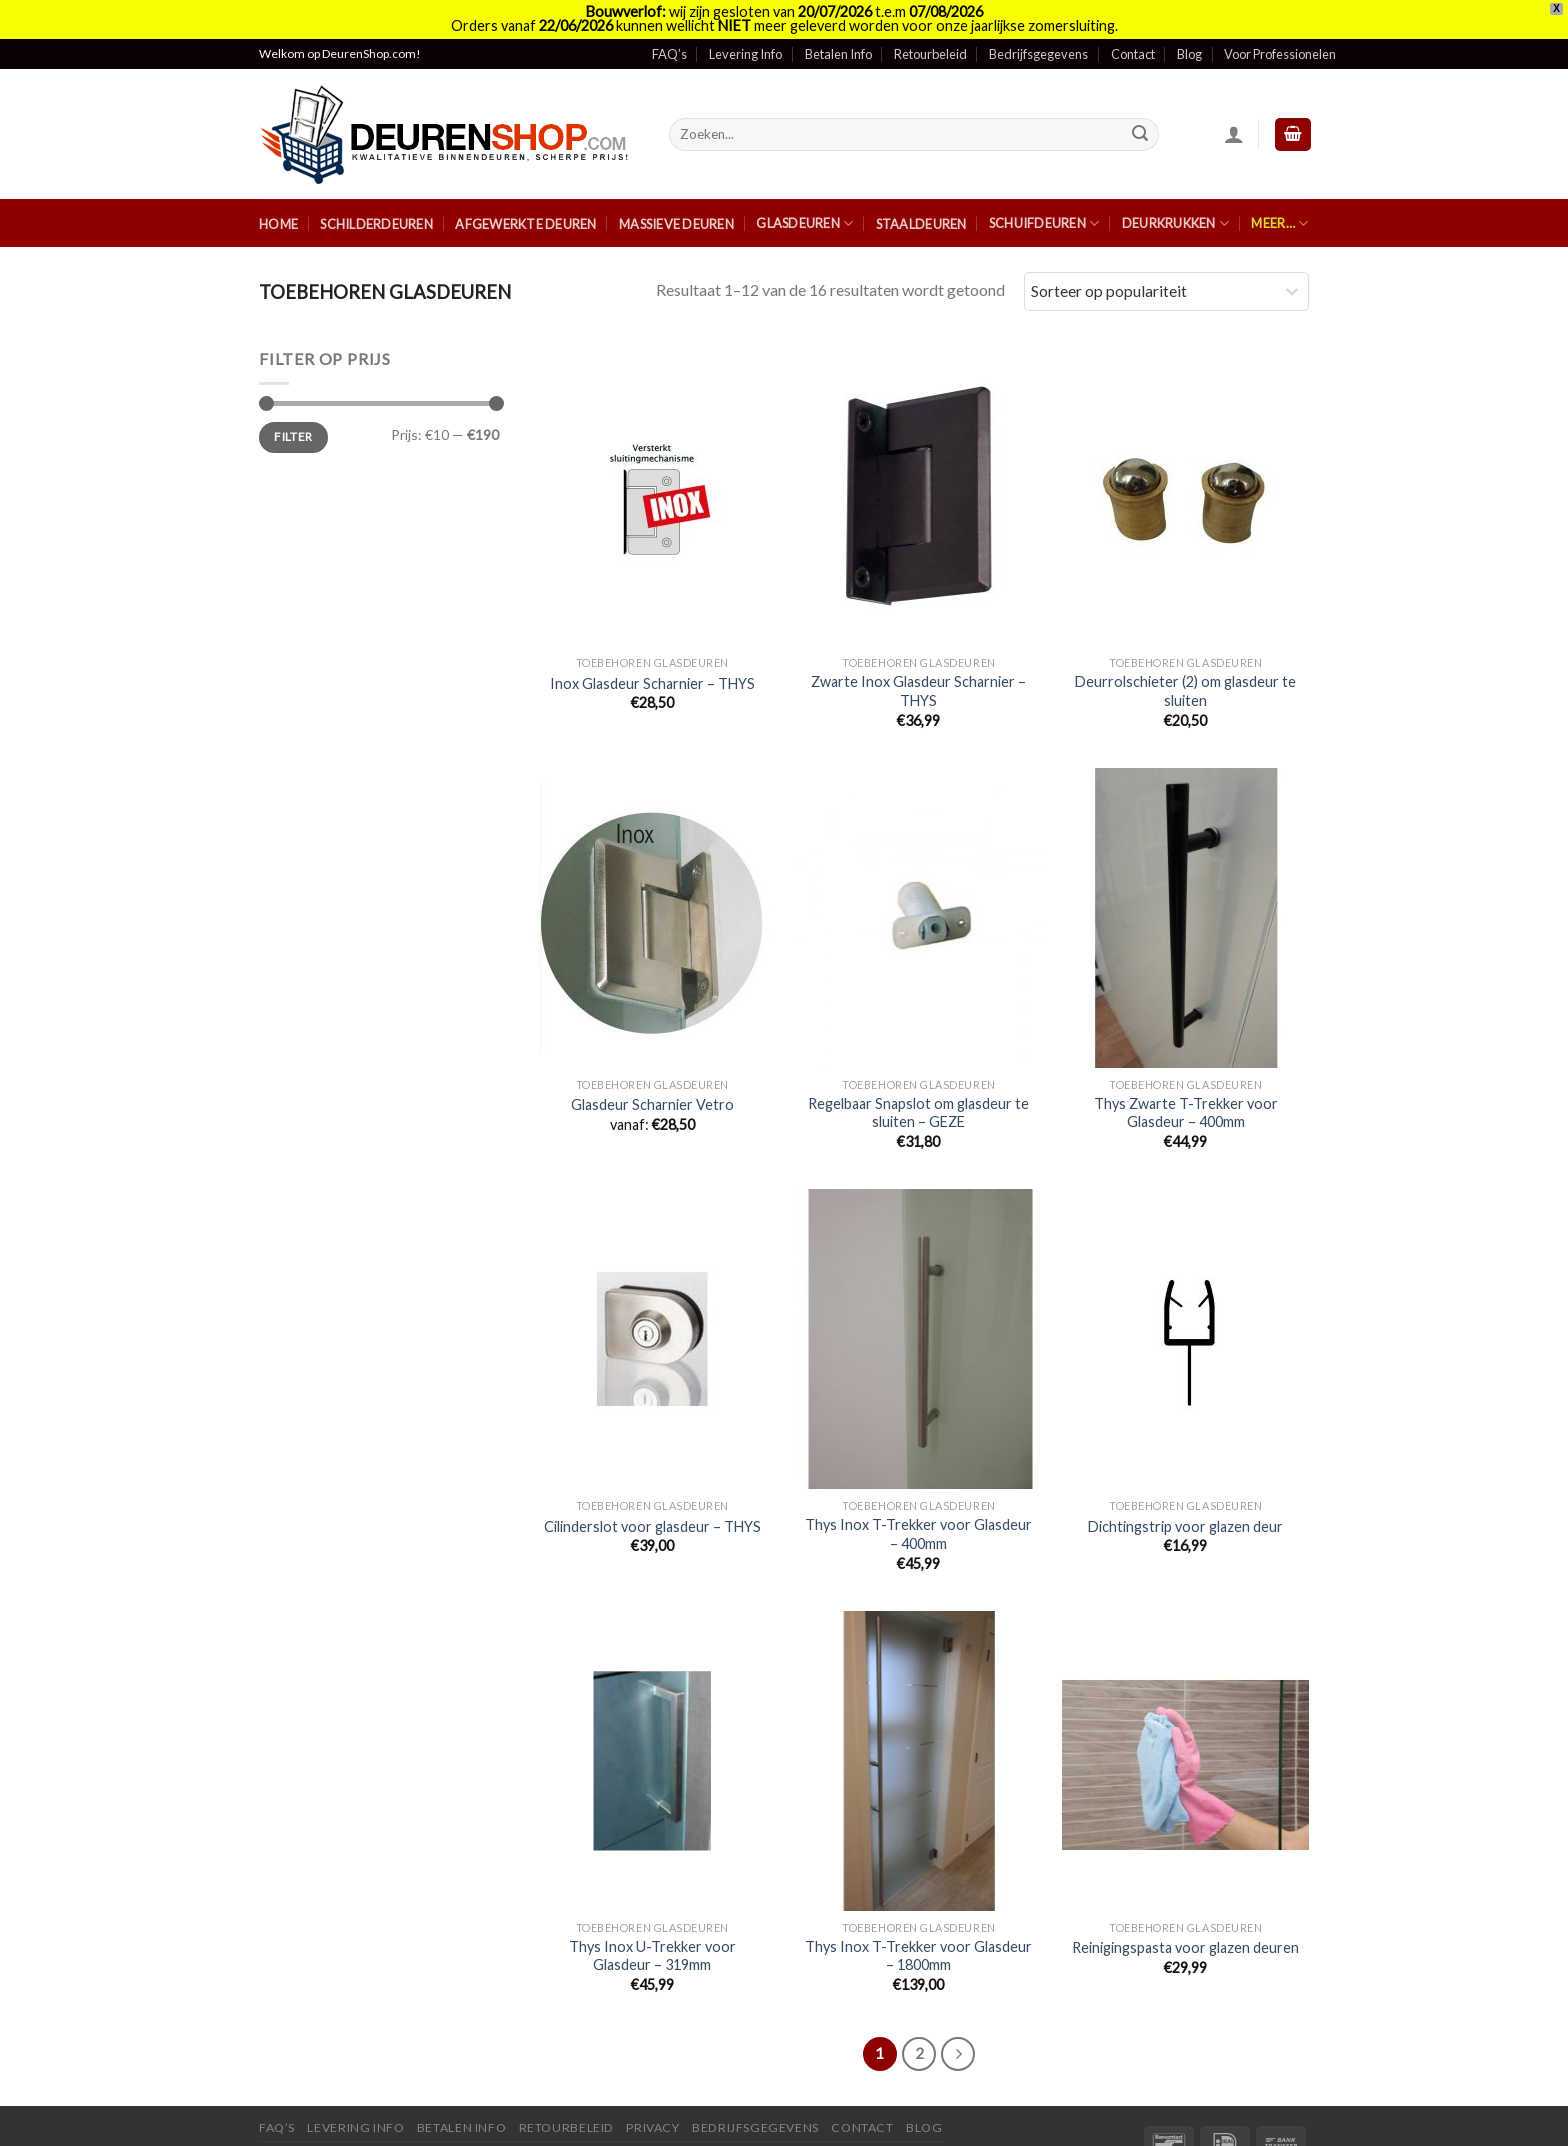 The image size is (1568, 2146). I want to click on Glasdeuren, so click(804, 197).